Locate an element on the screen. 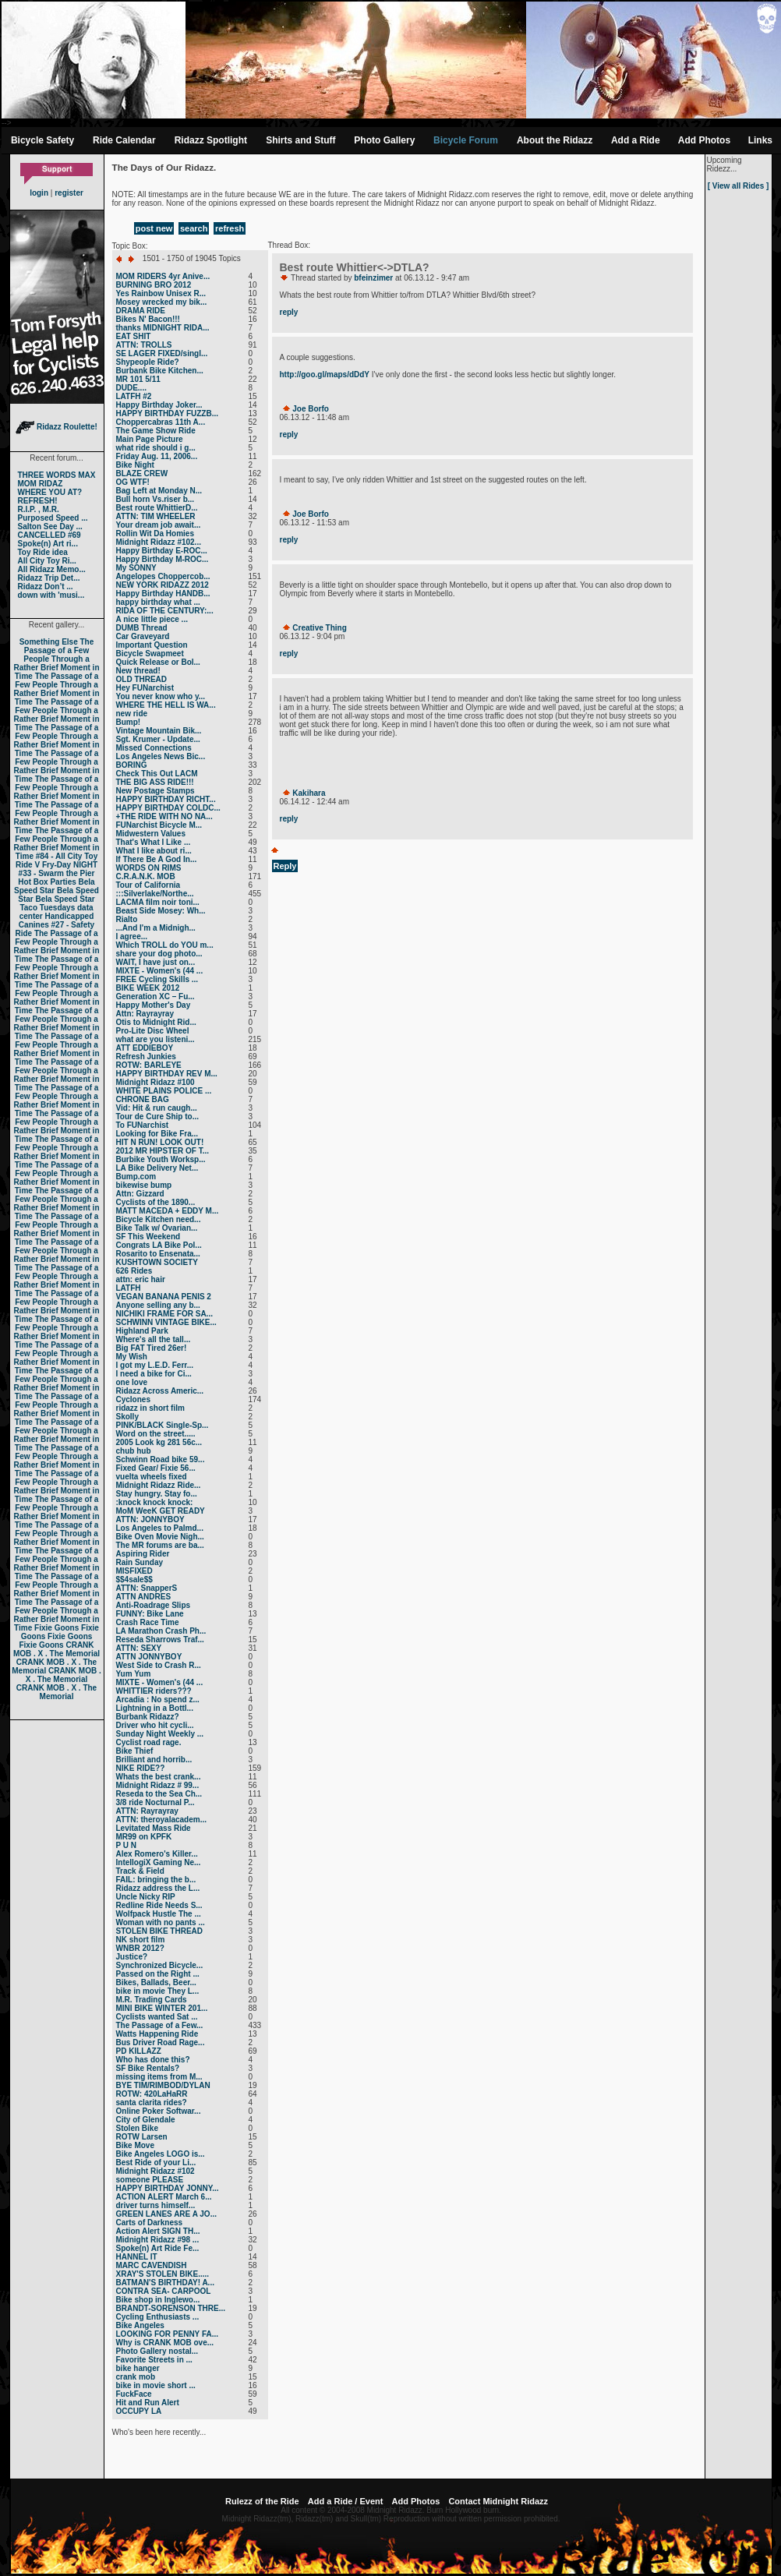 Image resolution: width=781 pixels, height=2576 pixels. Missed Connections is located at coordinates (154, 748).